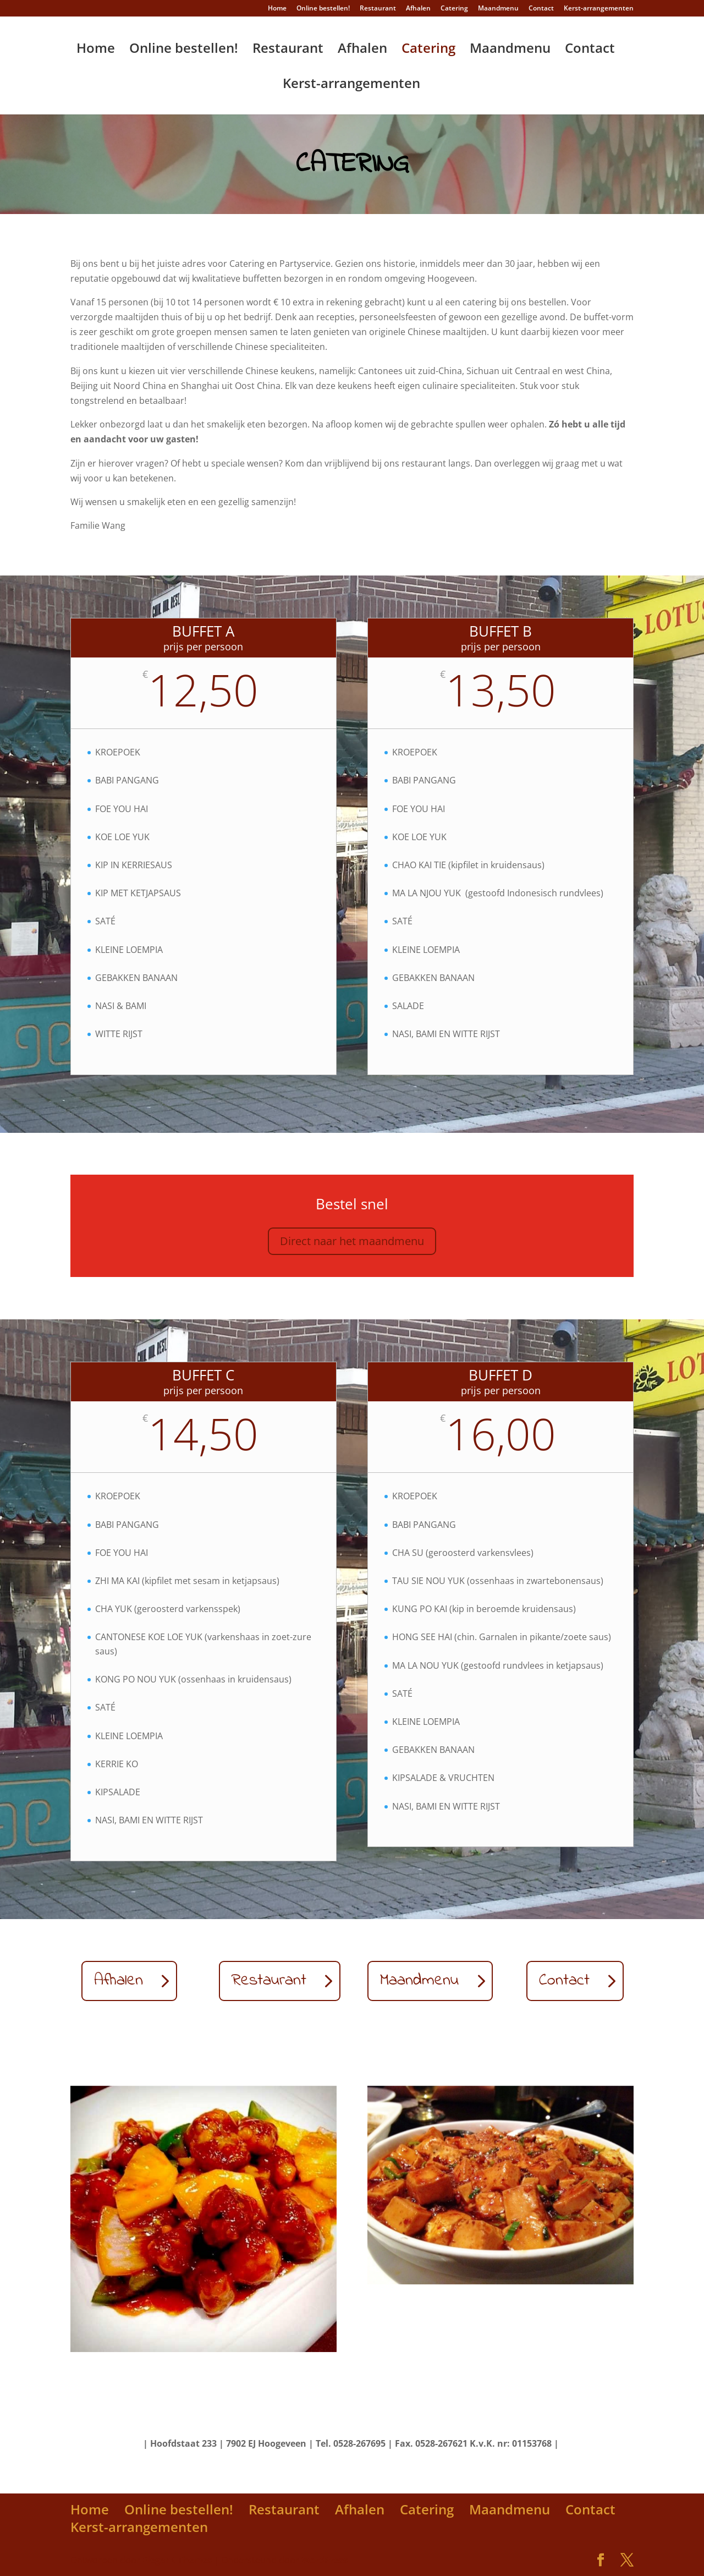 The width and height of the screenshot is (704, 2576). I want to click on Home, so click(277, 9).